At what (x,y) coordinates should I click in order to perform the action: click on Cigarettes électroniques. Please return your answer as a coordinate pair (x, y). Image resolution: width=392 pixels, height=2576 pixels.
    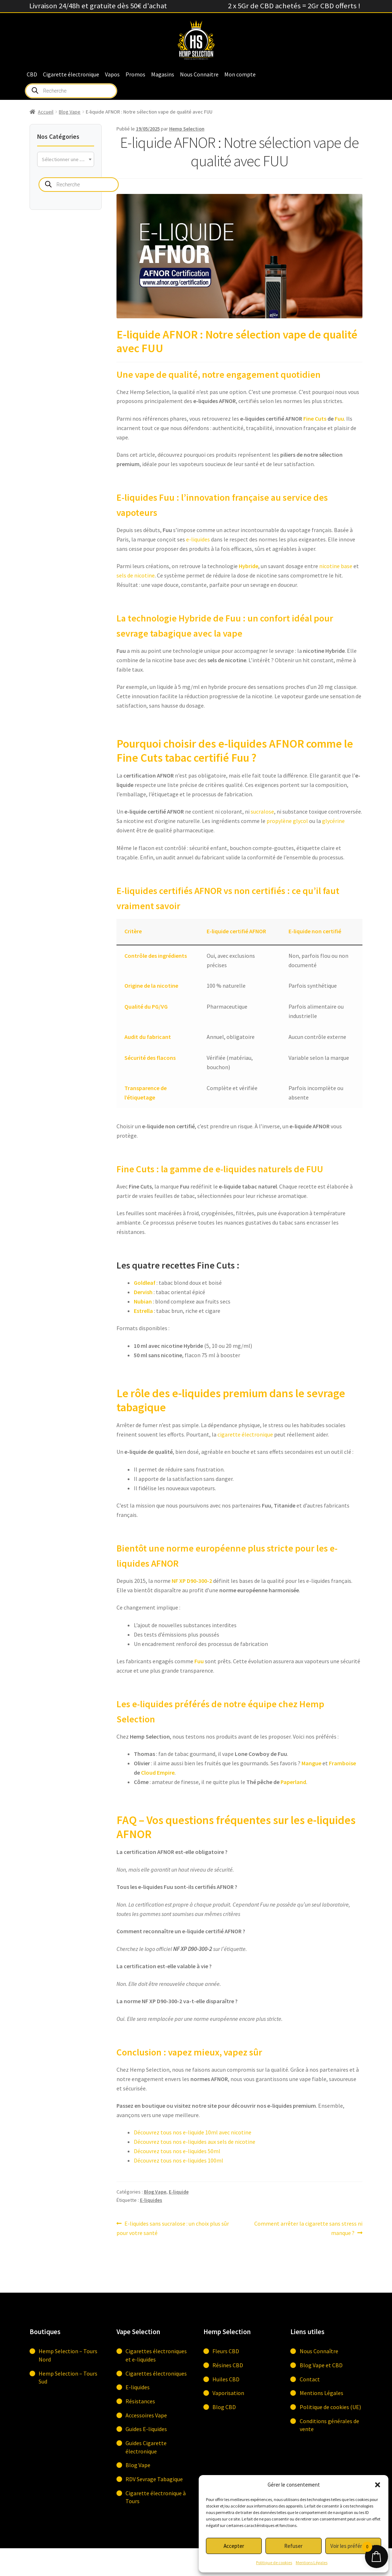
    Looking at the image, I should click on (156, 2373).